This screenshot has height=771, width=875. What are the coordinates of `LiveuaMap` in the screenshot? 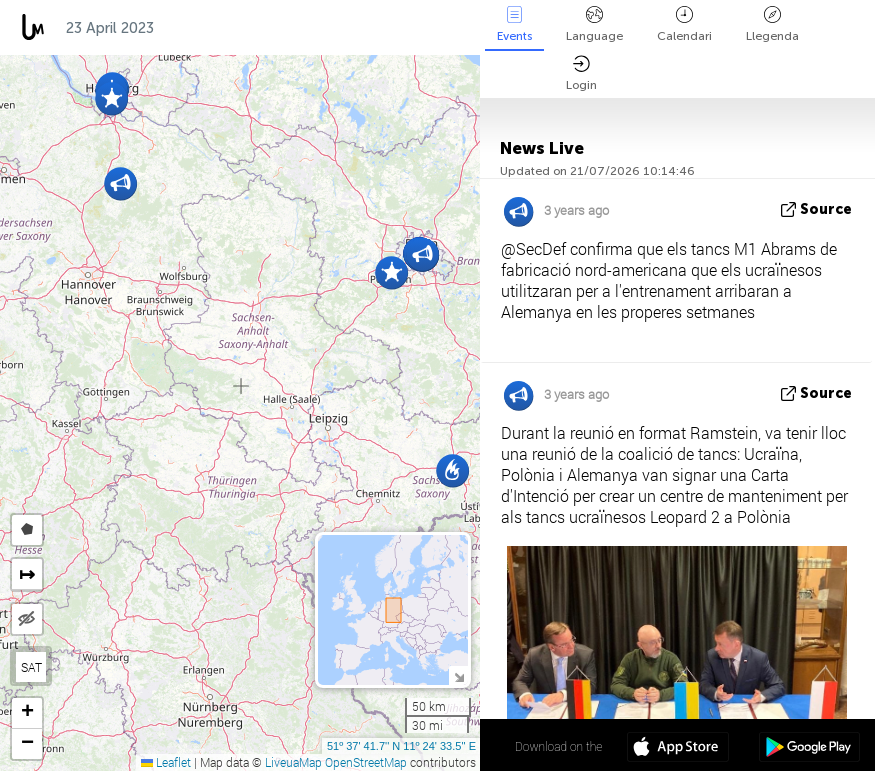 It's located at (293, 762).